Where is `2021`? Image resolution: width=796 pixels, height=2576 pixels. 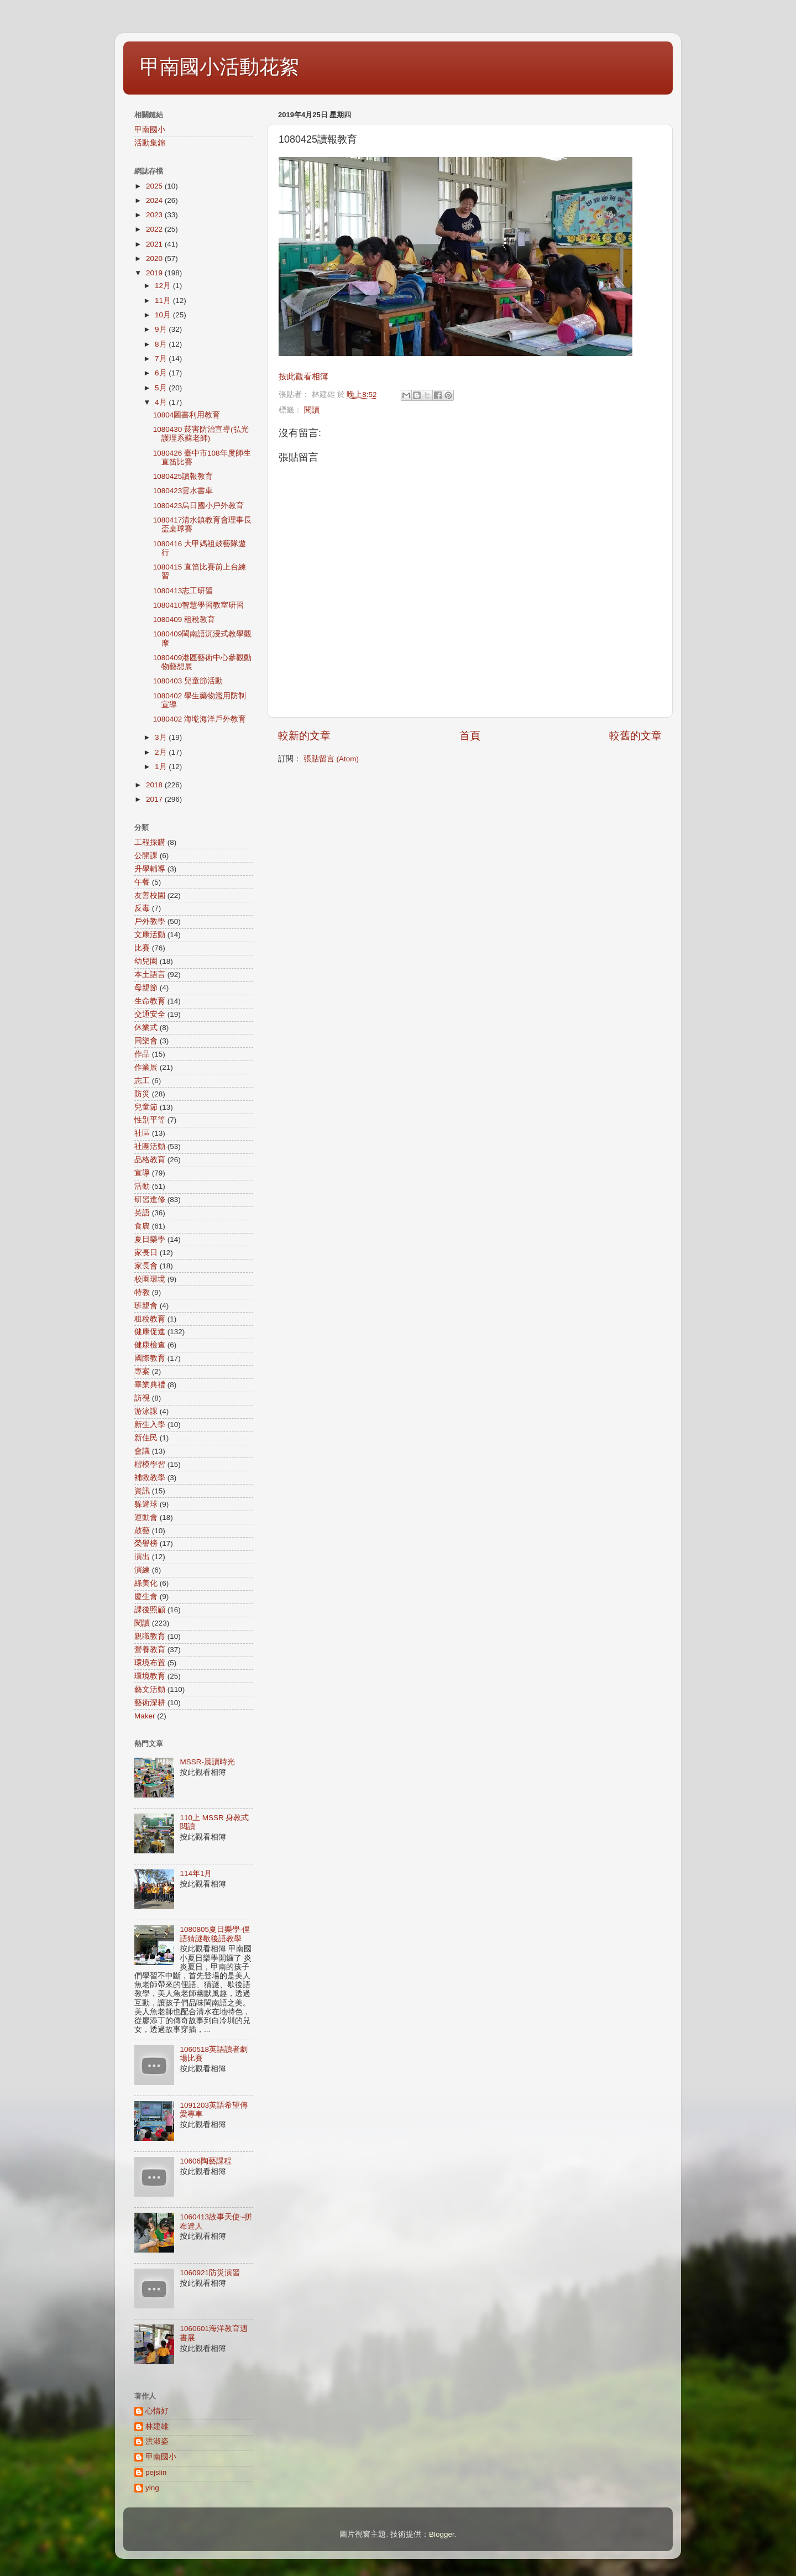
2021 is located at coordinates (155, 244).